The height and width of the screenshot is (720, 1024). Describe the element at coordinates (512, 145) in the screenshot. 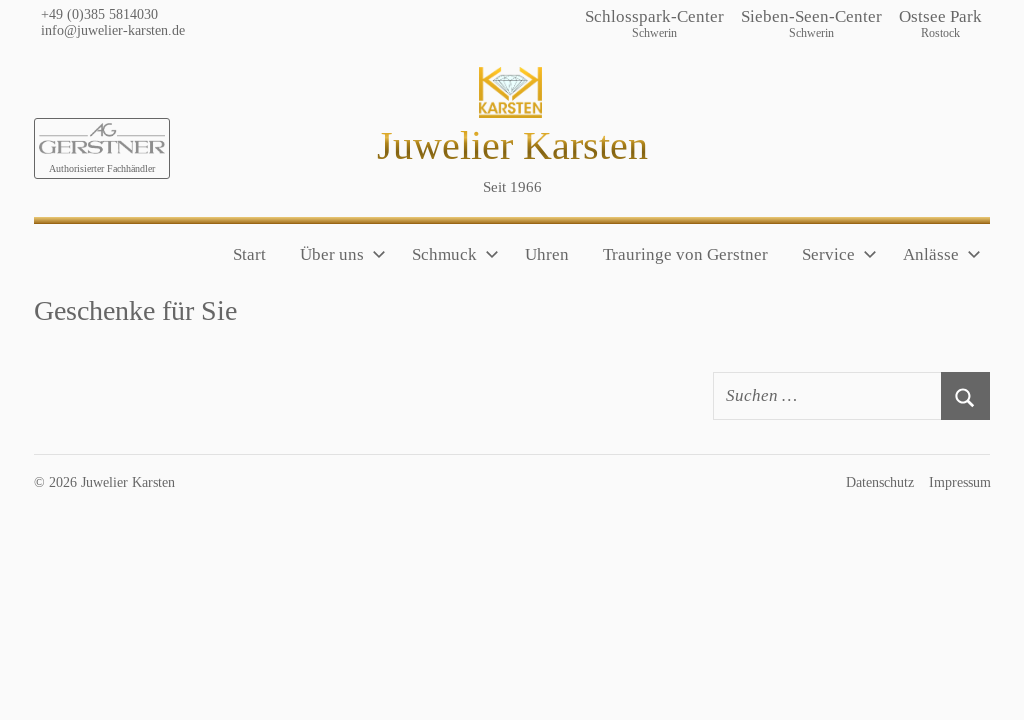

I see `Juwelier Karsten` at that location.